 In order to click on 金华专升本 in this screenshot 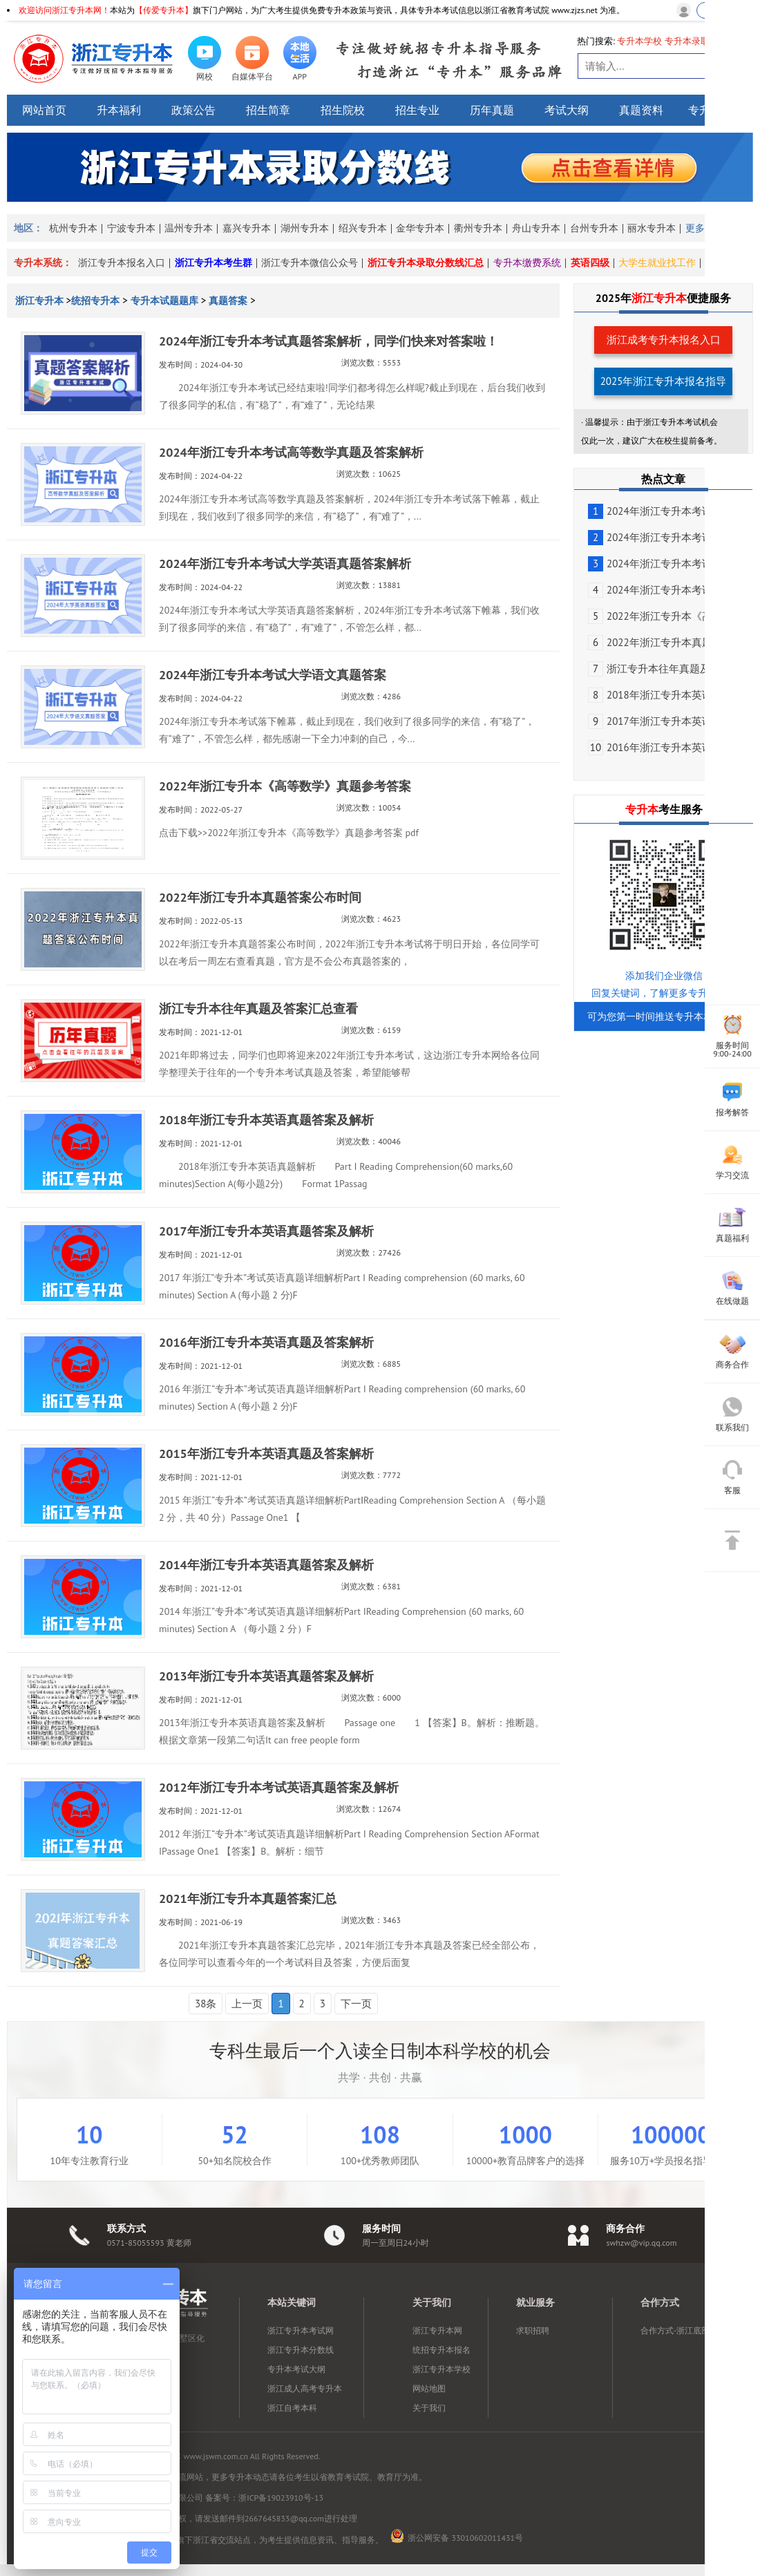, I will do `click(420, 228)`.